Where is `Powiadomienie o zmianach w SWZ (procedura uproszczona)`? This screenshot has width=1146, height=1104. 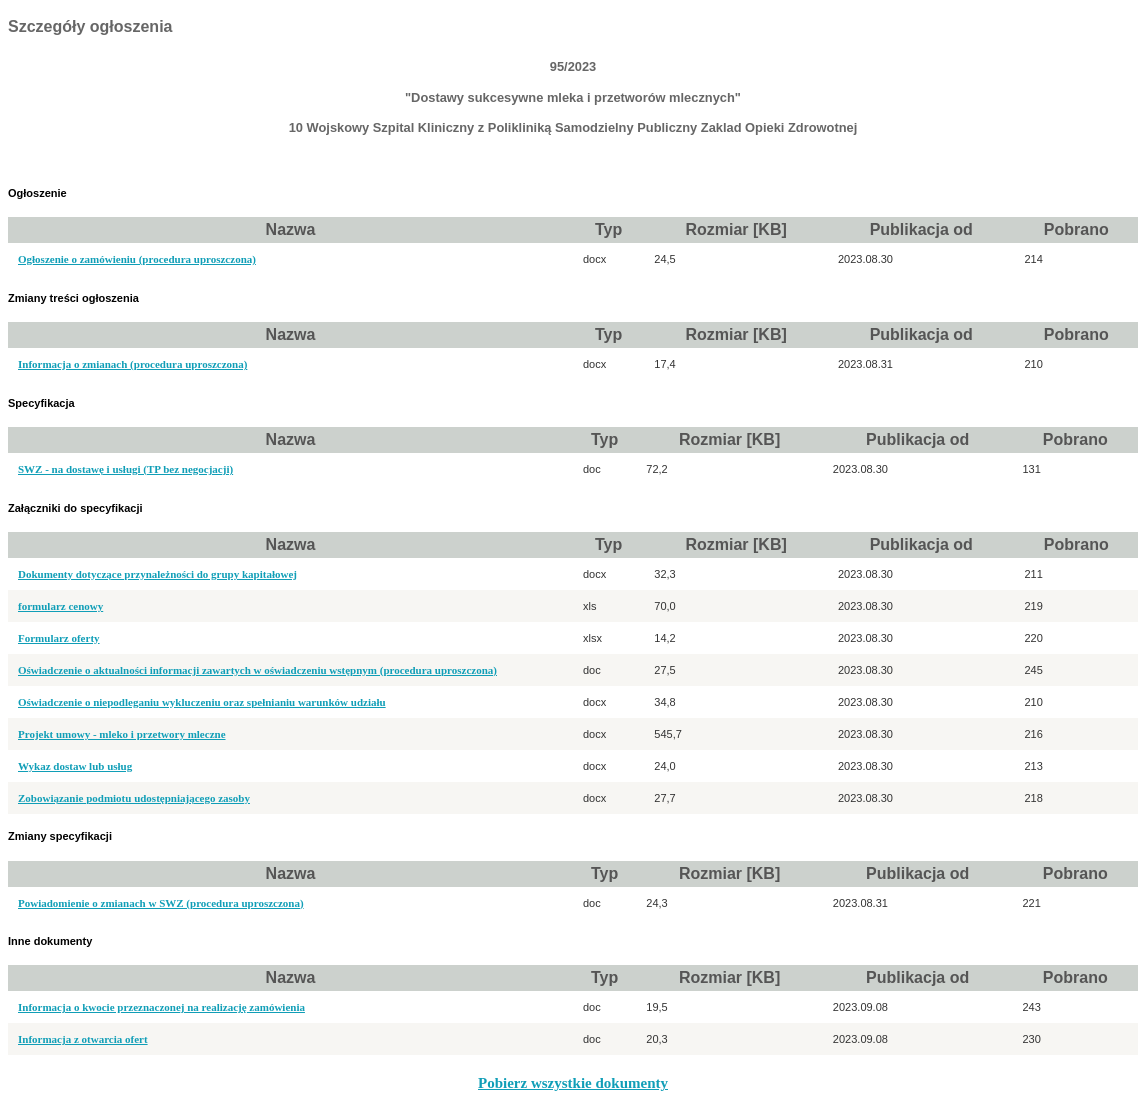
Powiadomienie o zmianach w SWZ (procedura uproszczona) is located at coordinates (161, 903).